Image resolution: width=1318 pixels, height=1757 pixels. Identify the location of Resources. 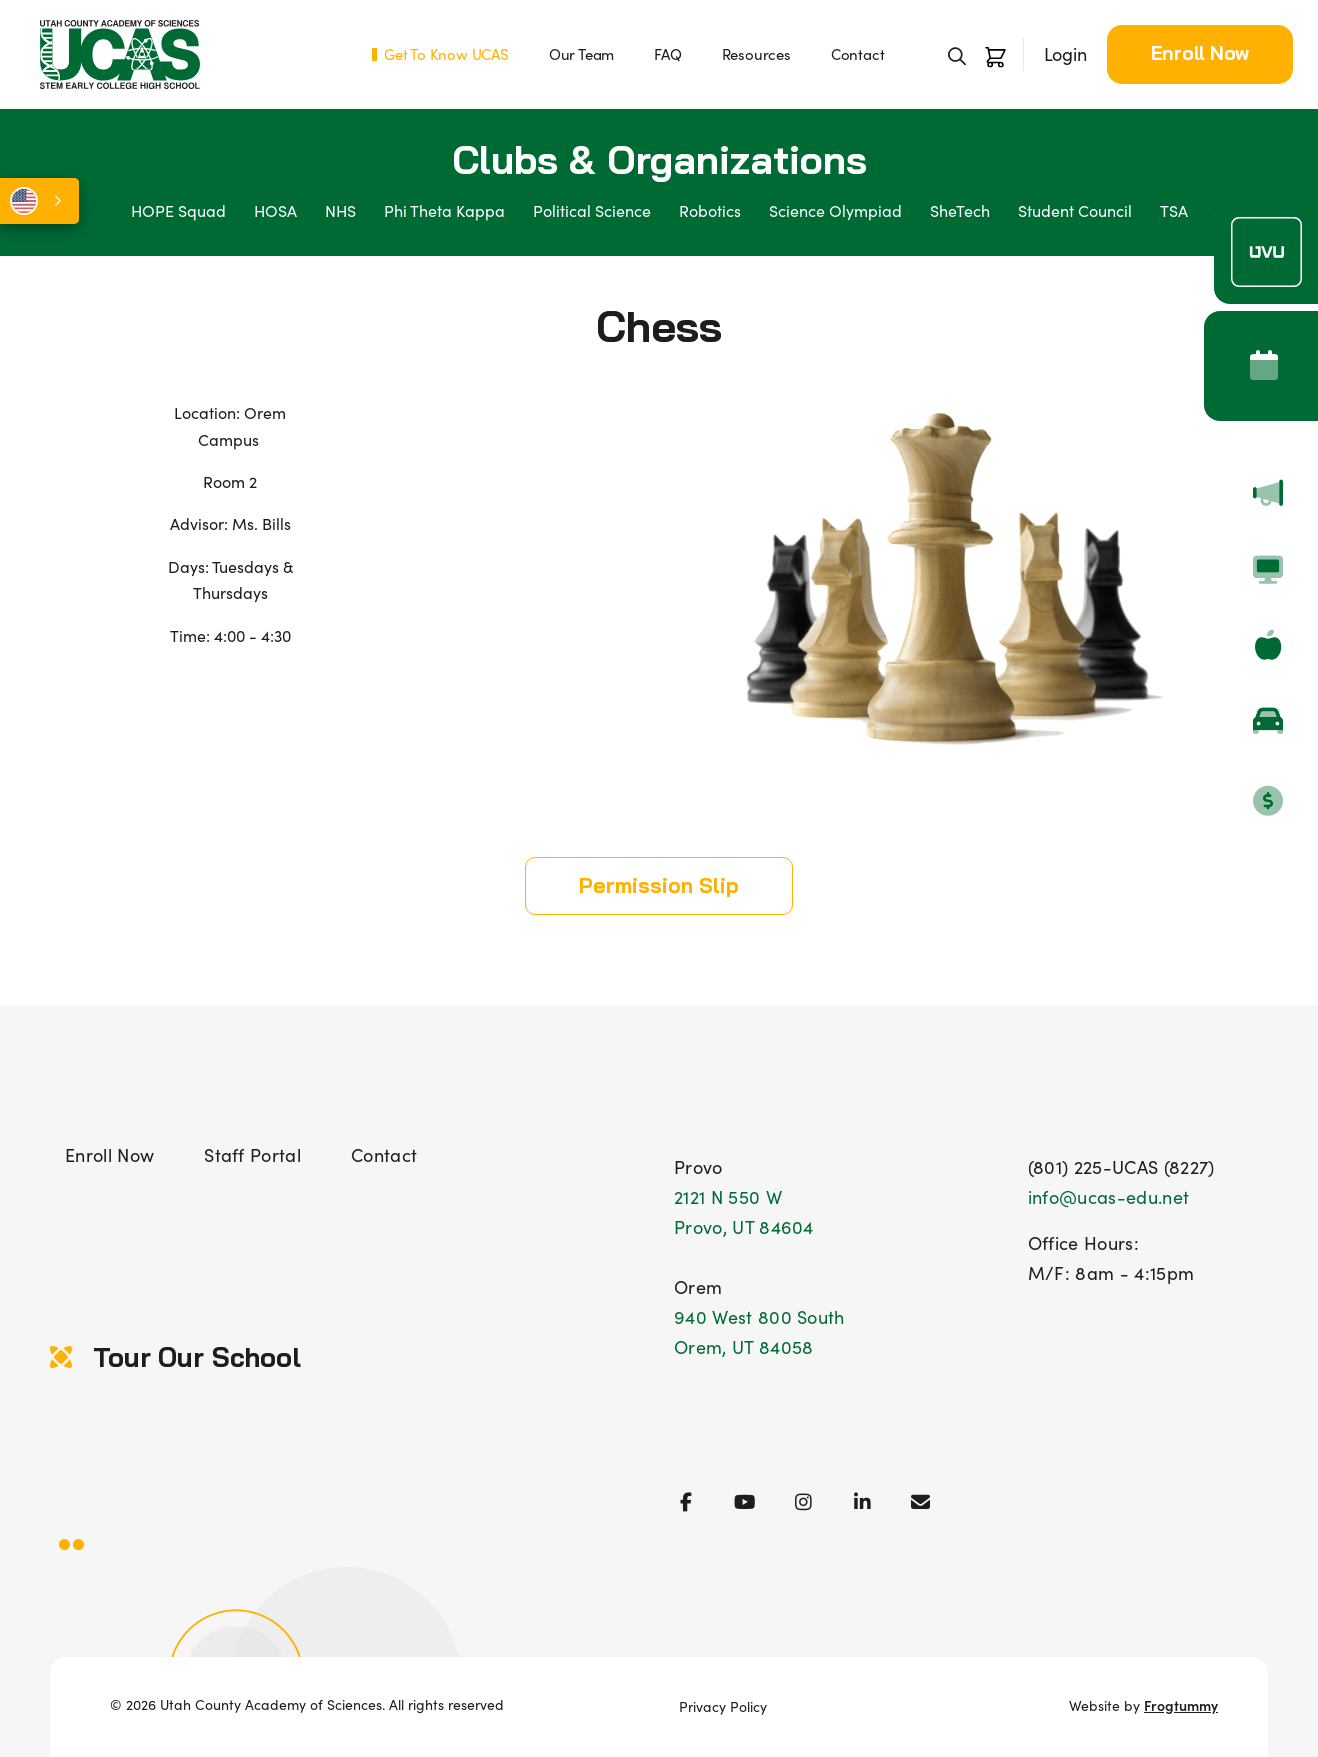
(756, 54).